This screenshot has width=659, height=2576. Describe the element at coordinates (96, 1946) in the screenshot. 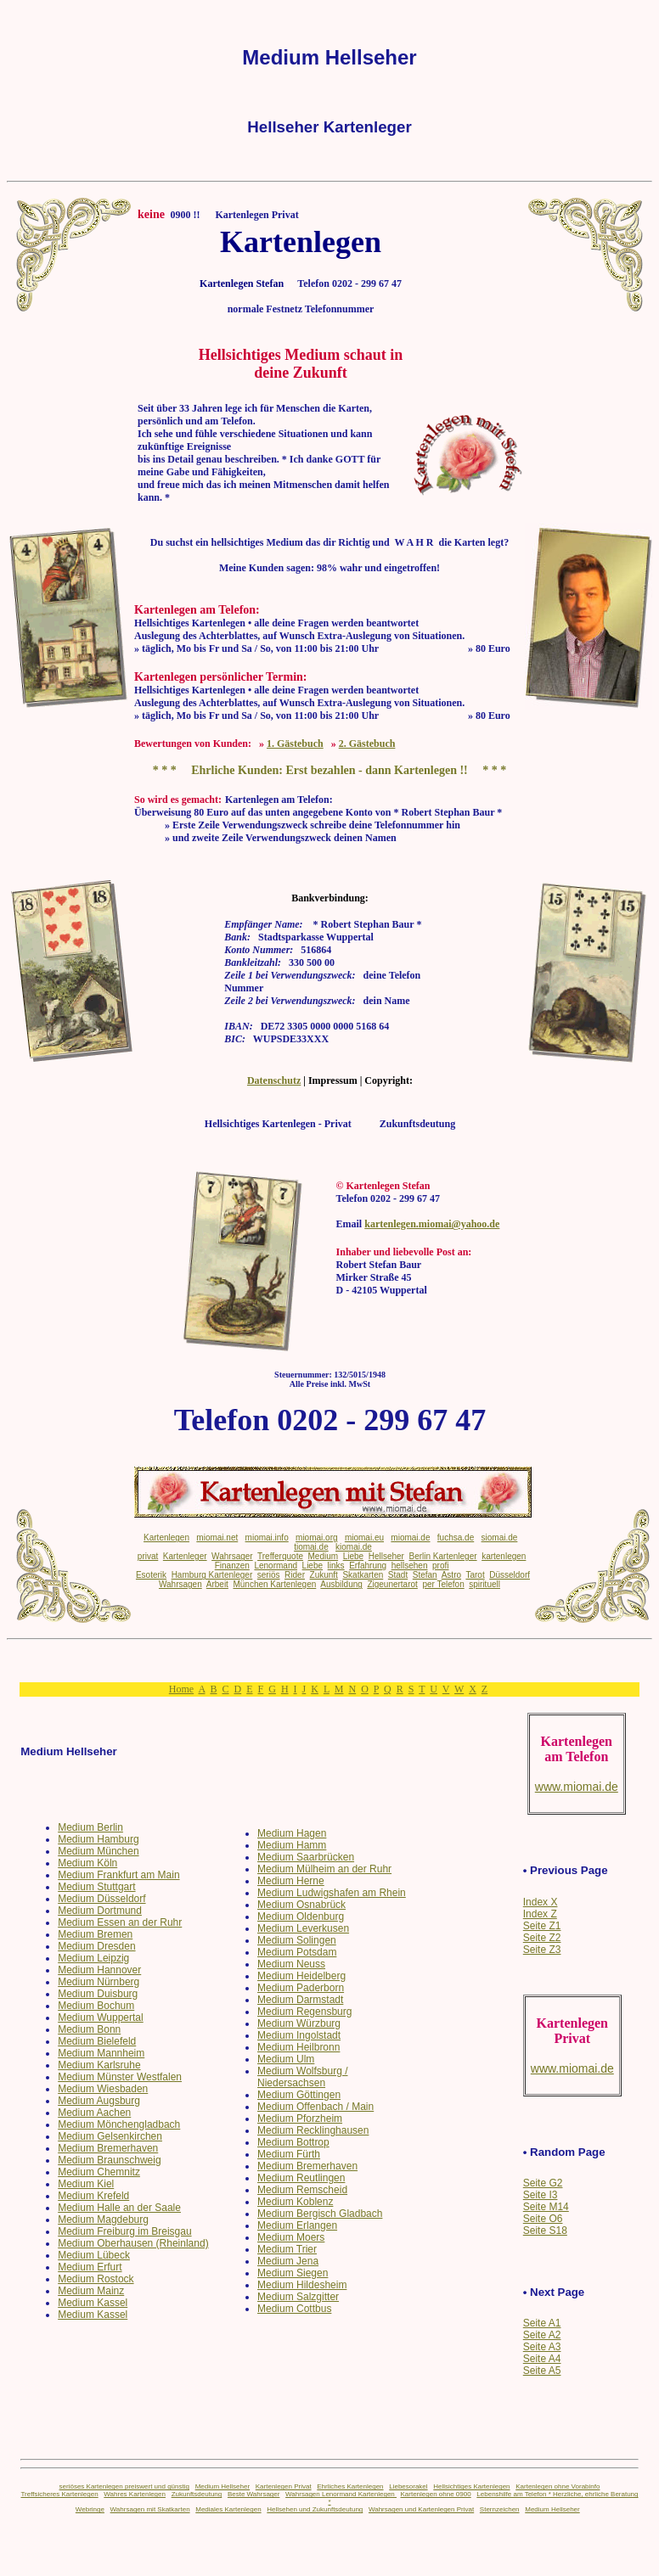

I see `Medium Dresden` at that location.